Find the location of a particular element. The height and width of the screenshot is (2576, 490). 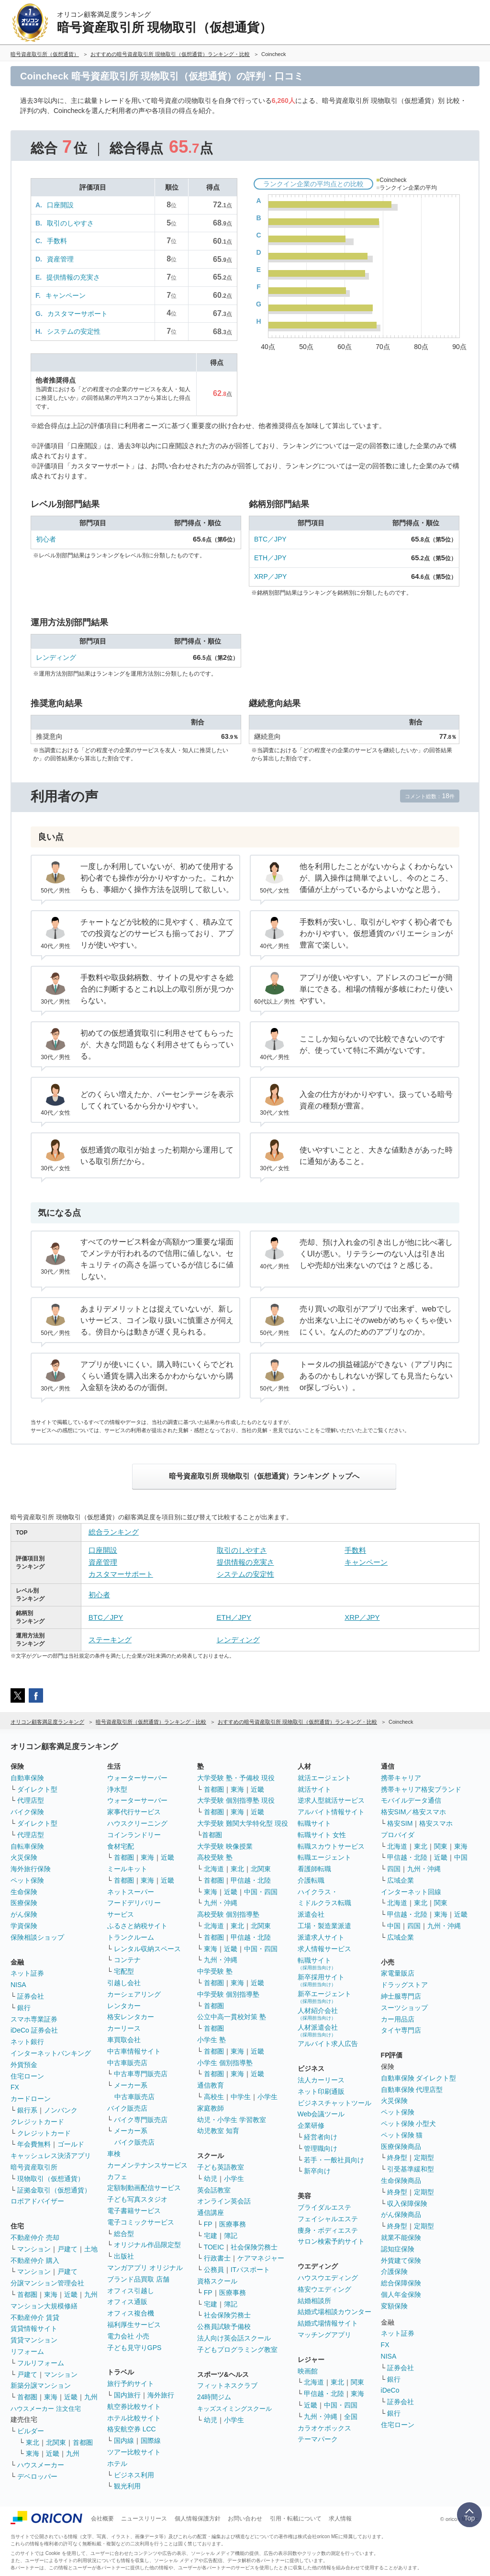

フェイシャルエステ is located at coordinates (328, 2219).